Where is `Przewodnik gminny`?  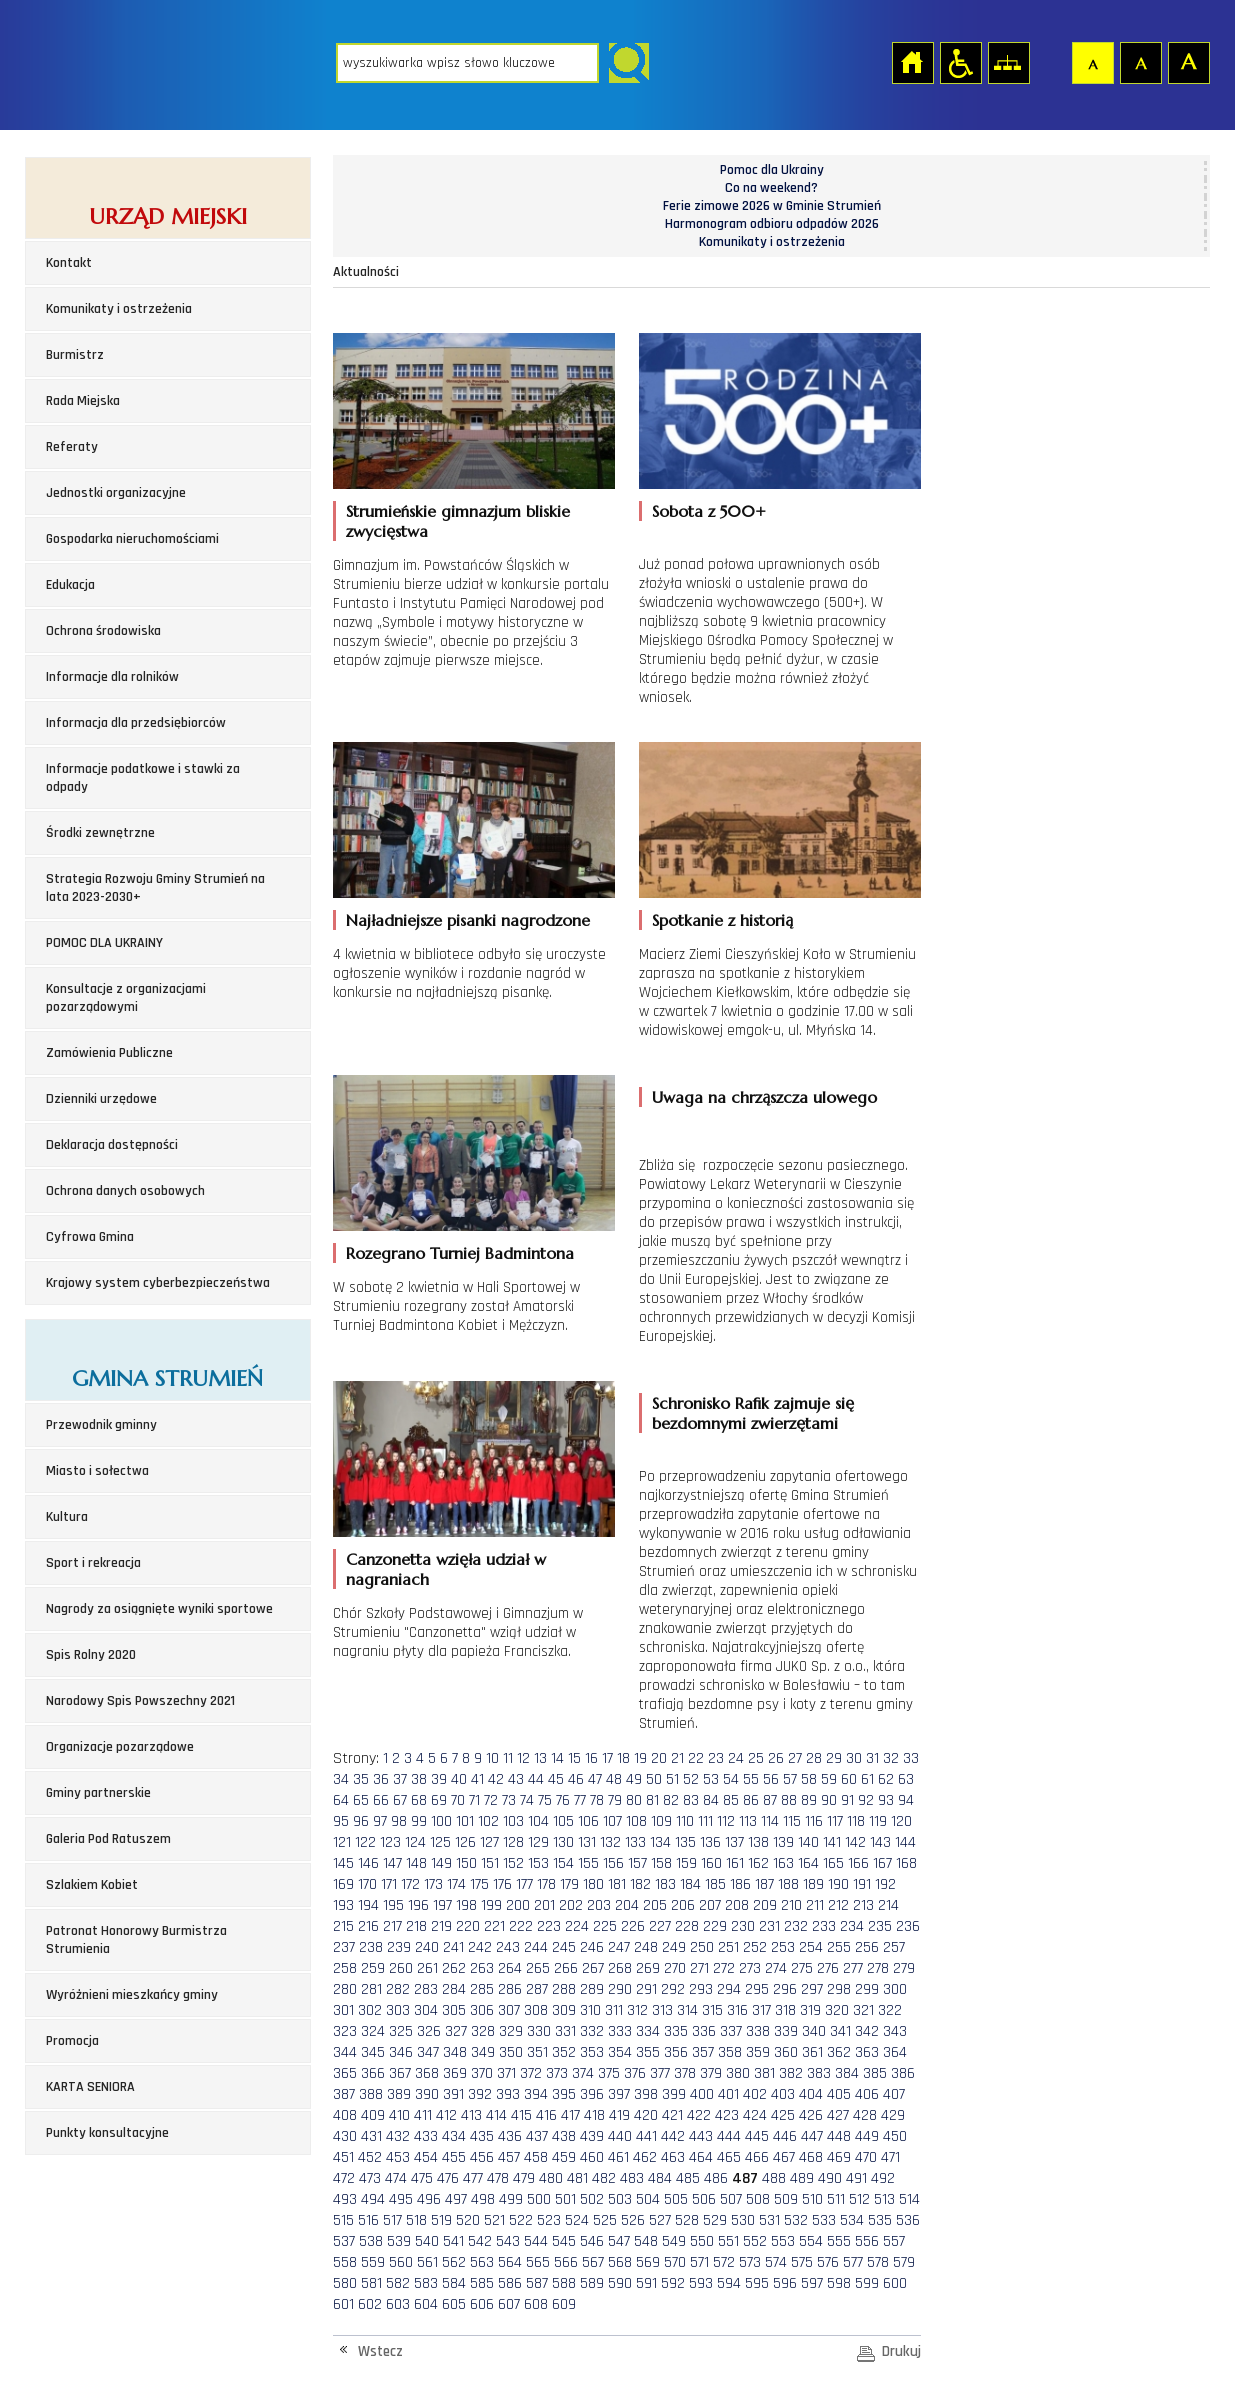
Przewodnik gminny is located at coordinates (101, 1425).